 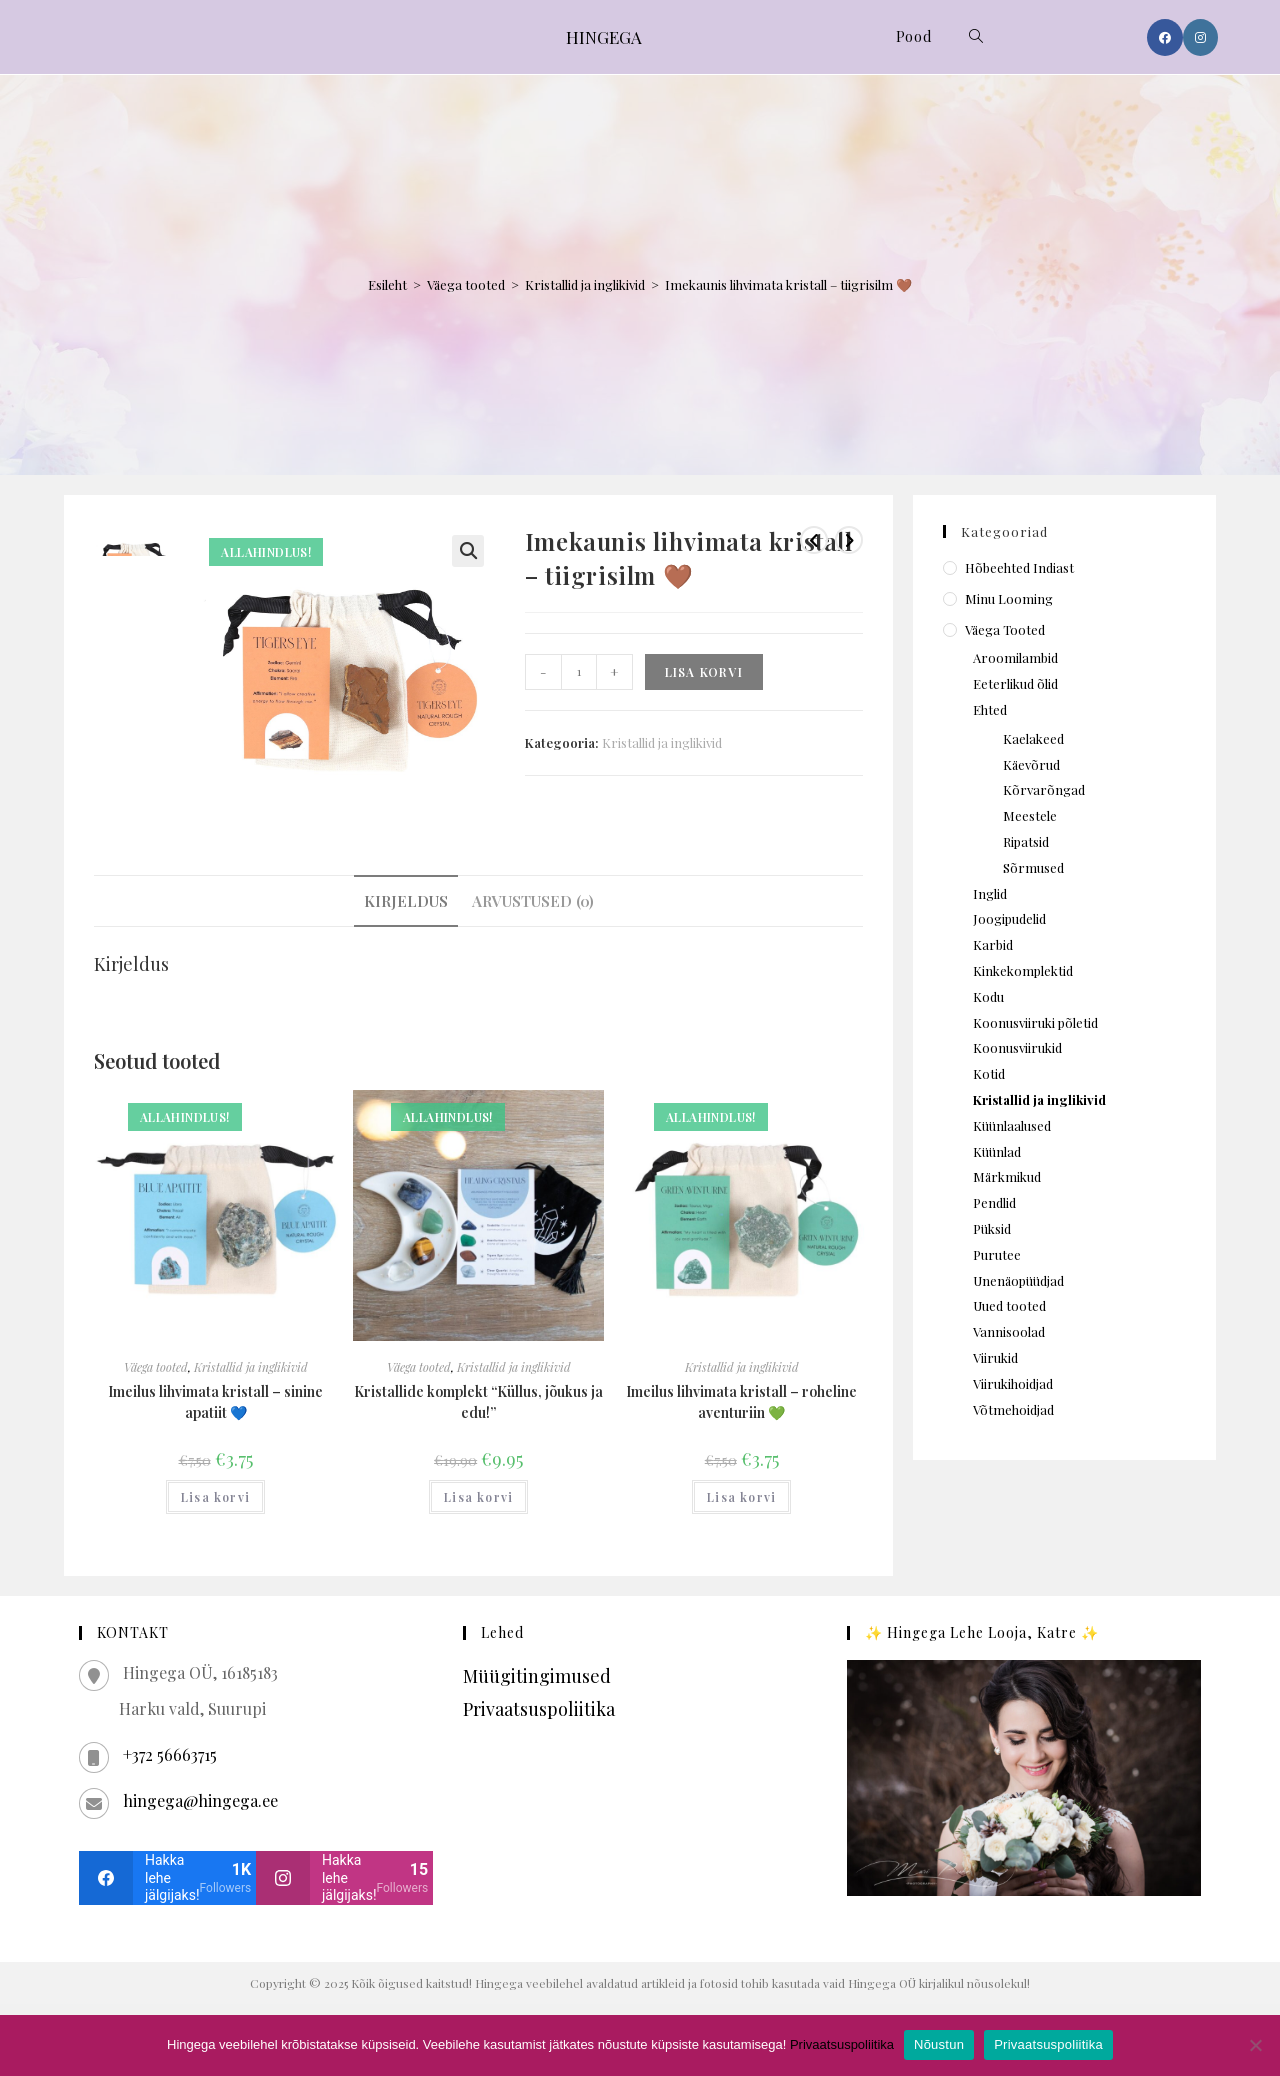 I want to click on Küünlaalused, so click(x=1012, y=1125).